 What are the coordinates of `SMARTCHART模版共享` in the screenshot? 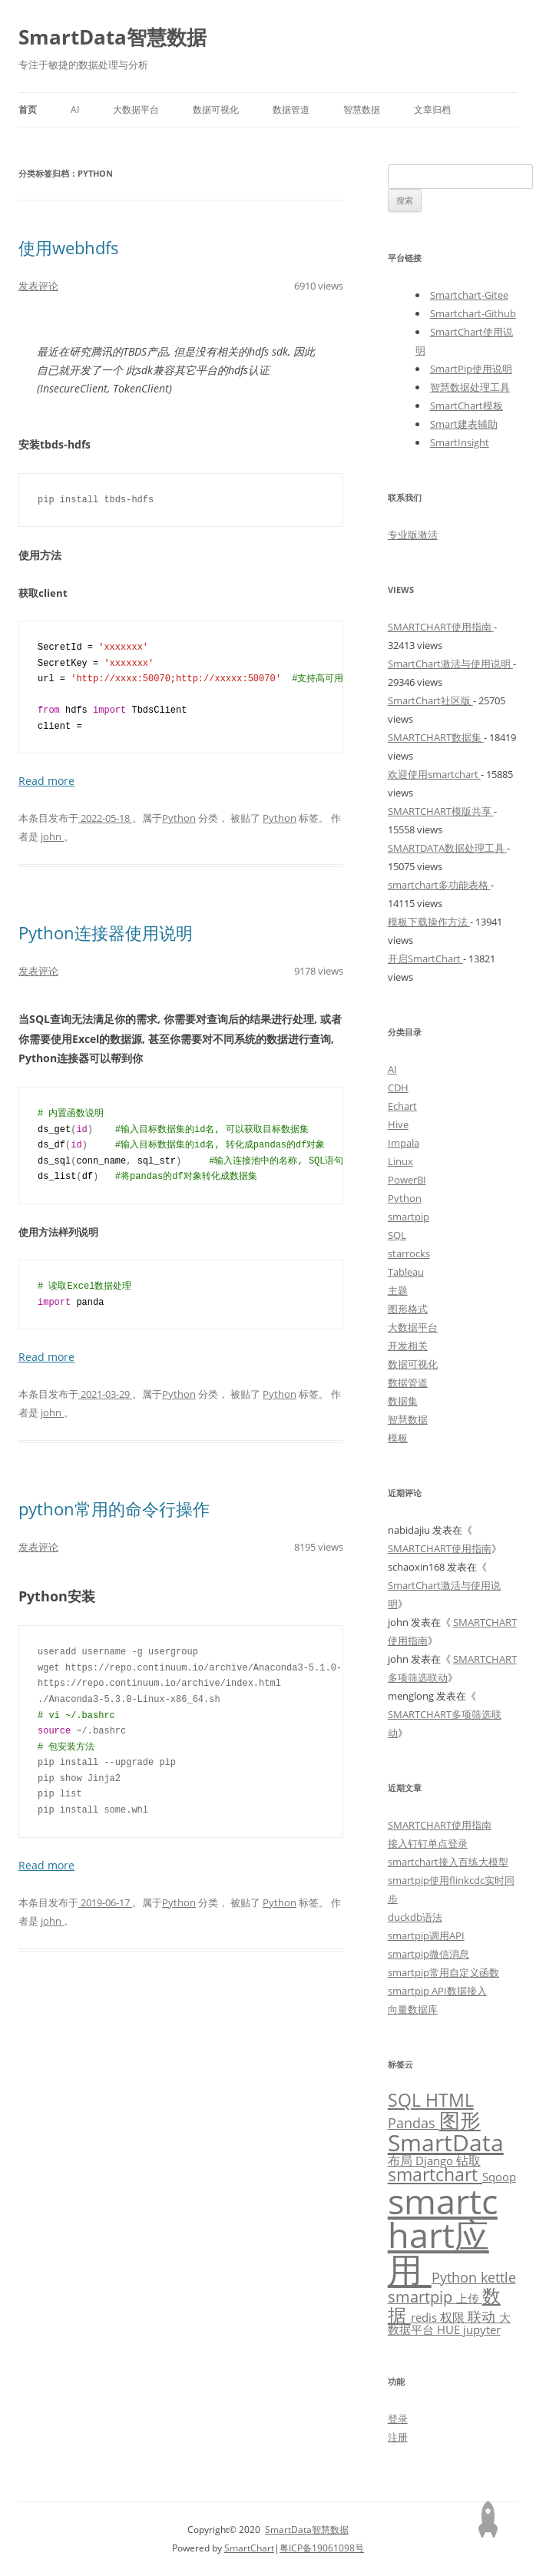 It's located at (441, 811).